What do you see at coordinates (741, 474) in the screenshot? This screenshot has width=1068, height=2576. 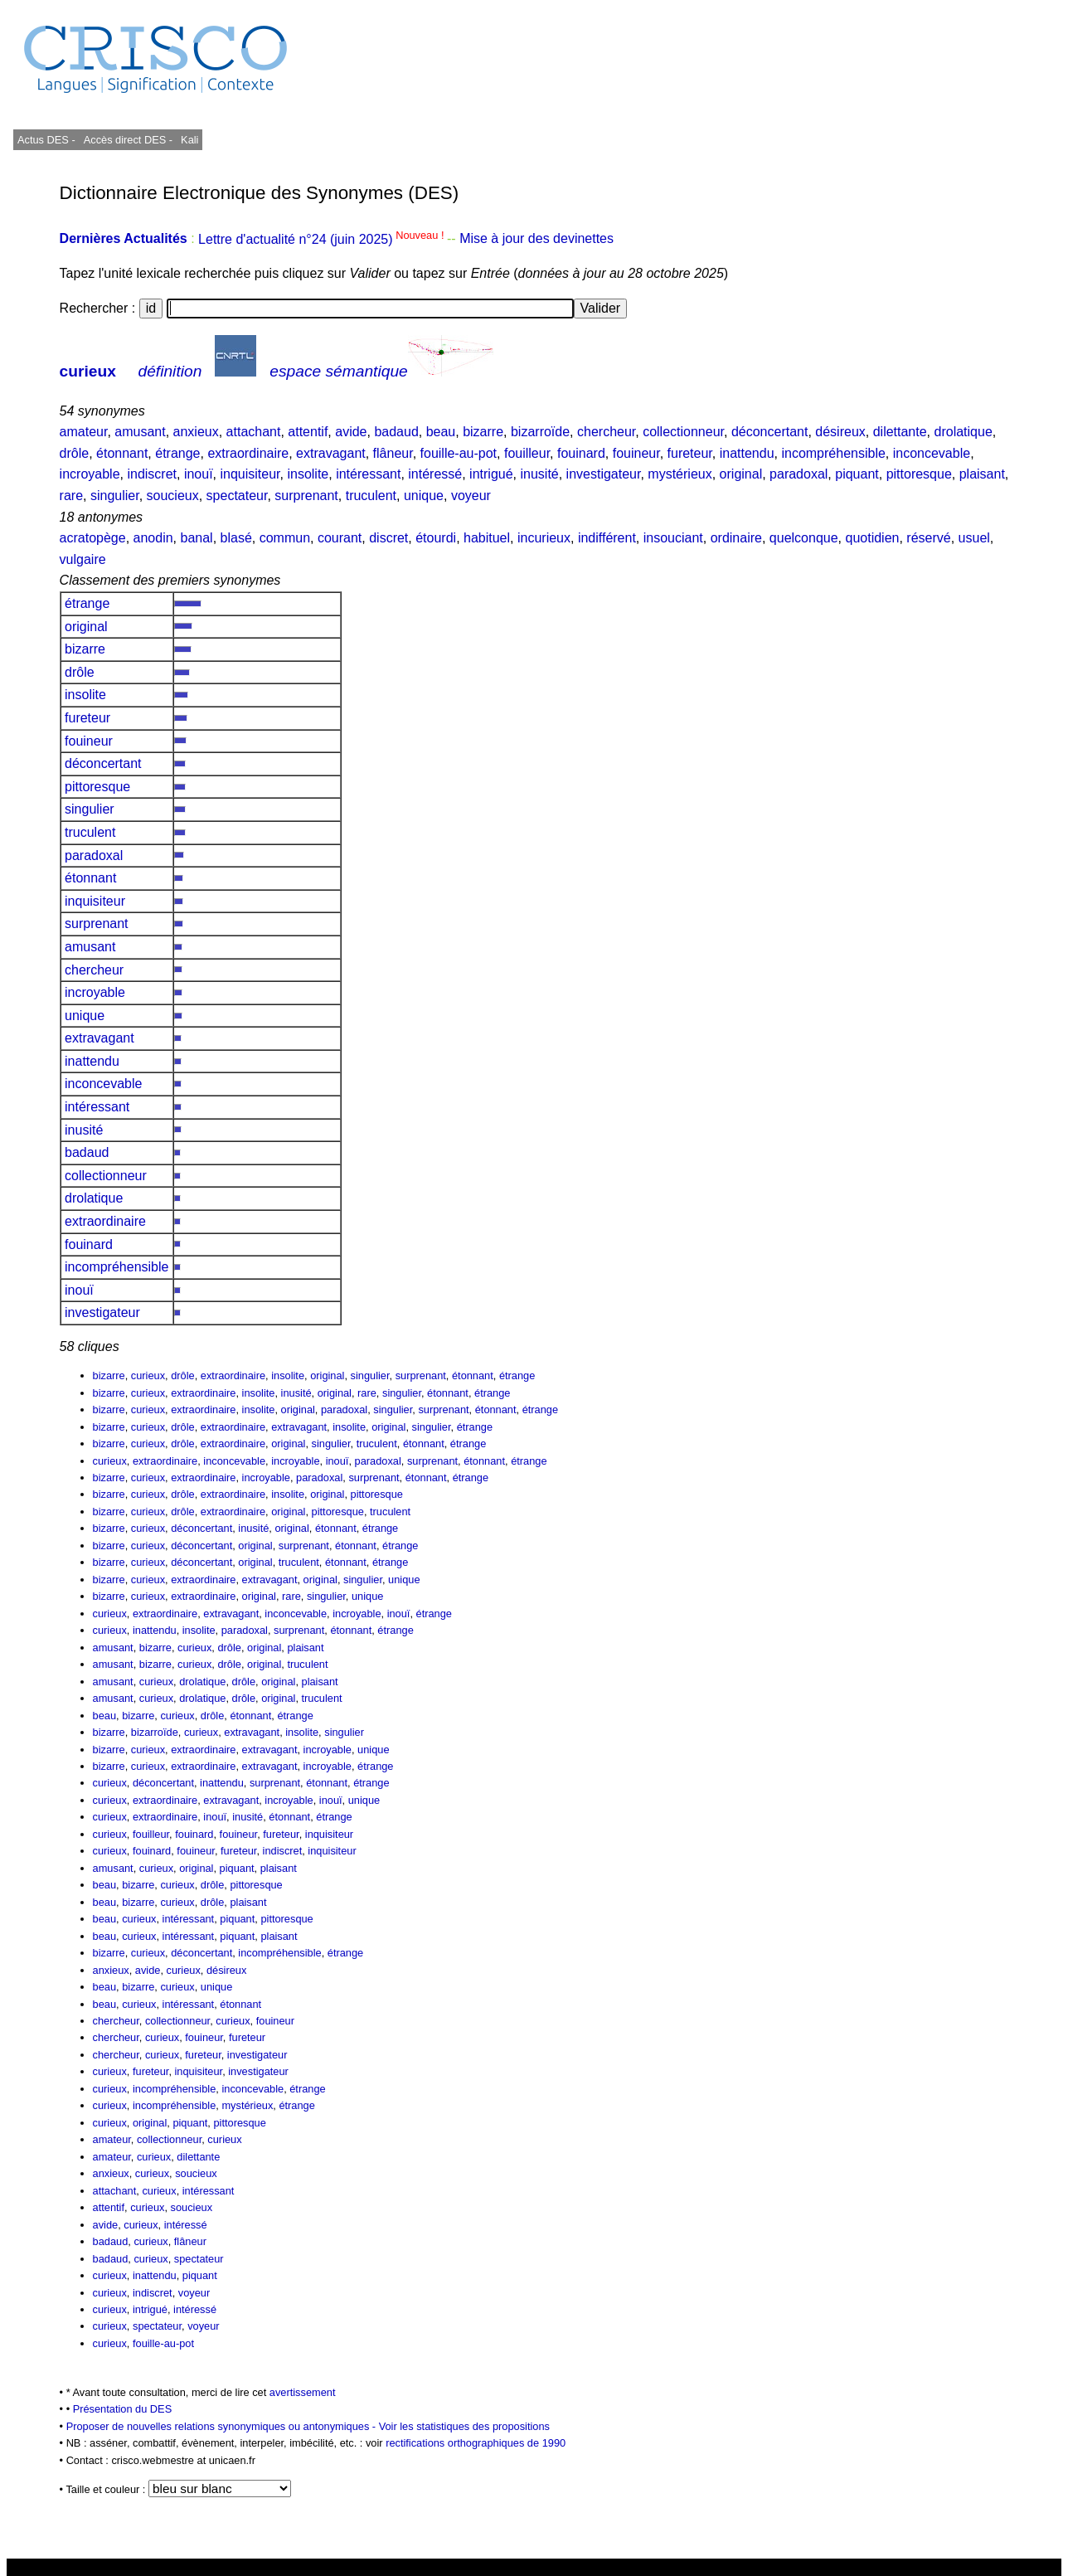 I see `original` at bounding box center [741, 474].